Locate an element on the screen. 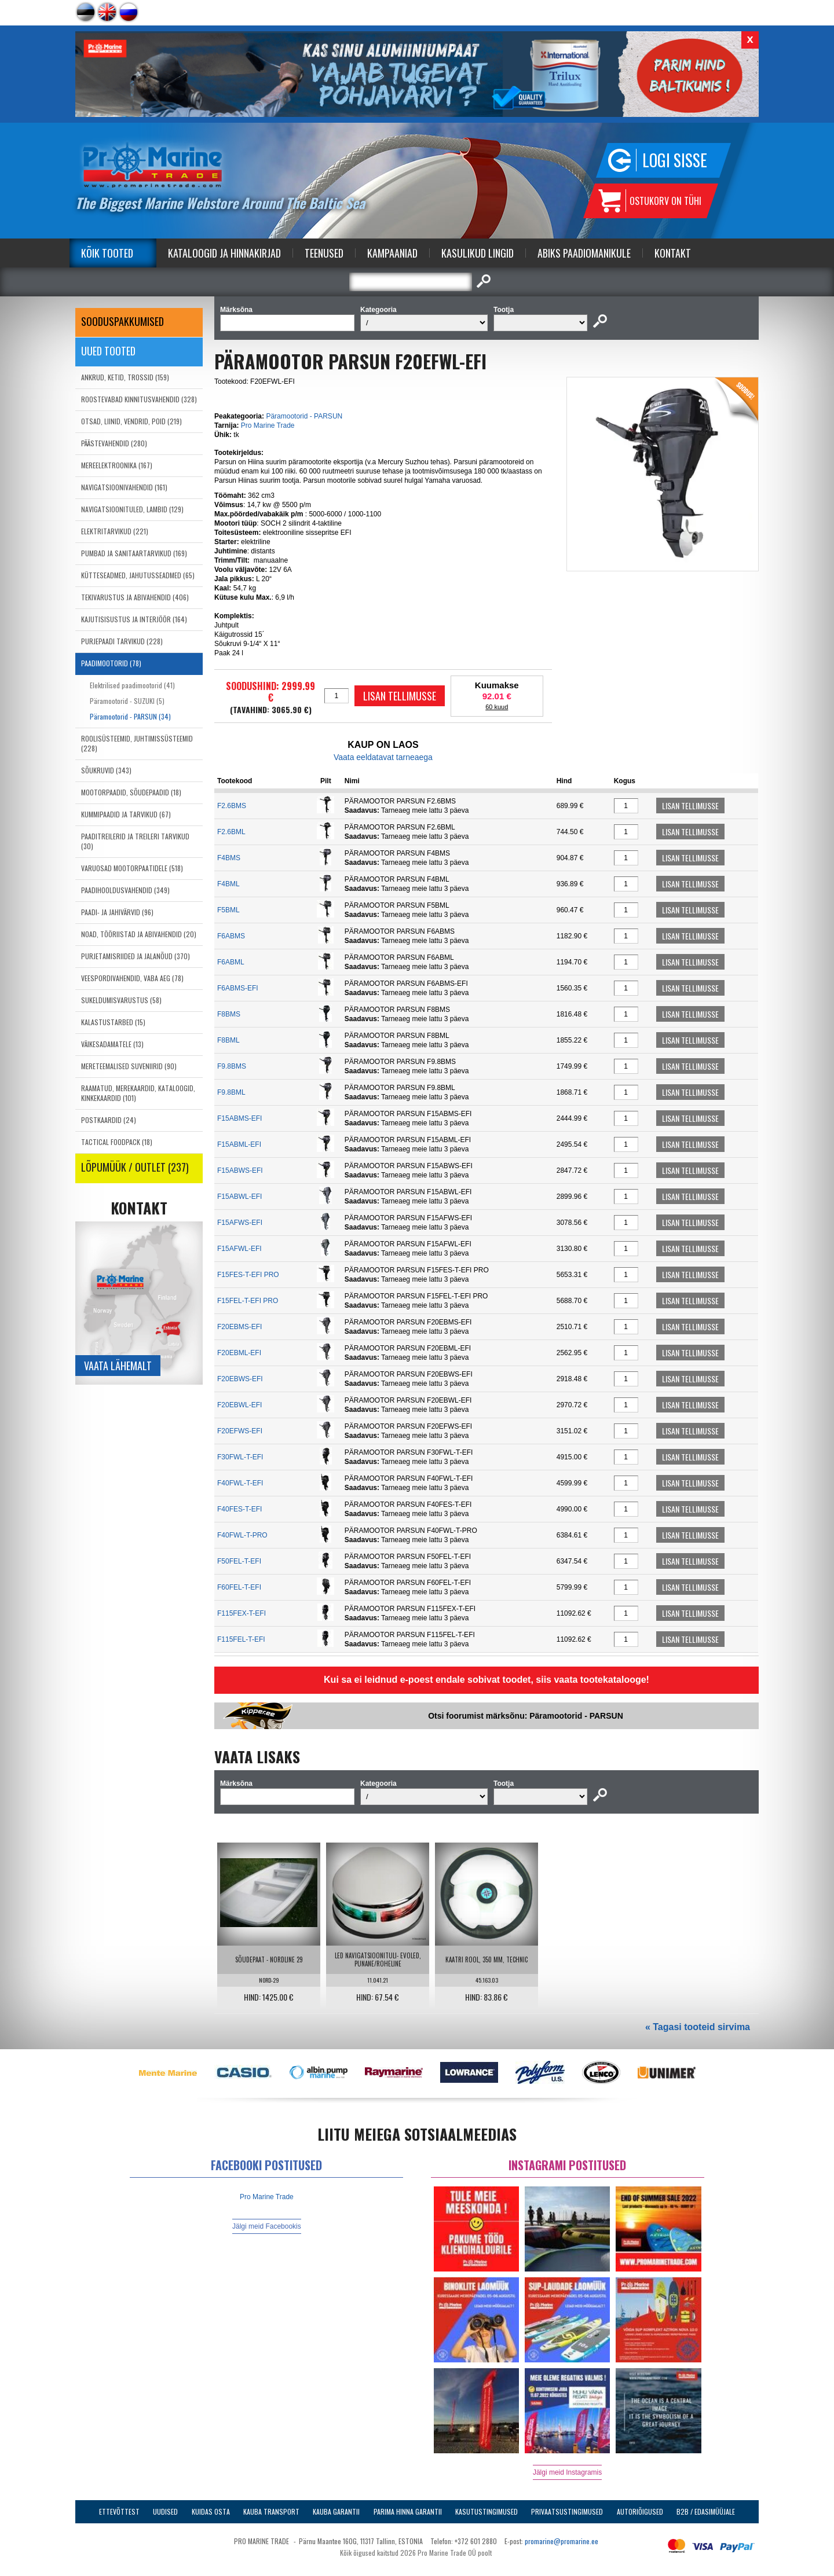 Image resolution: width=834 pixels, height=2576 pixels. LÕPUMÜÜK / OUTLET (237) is located at coordinates (135, 1167).